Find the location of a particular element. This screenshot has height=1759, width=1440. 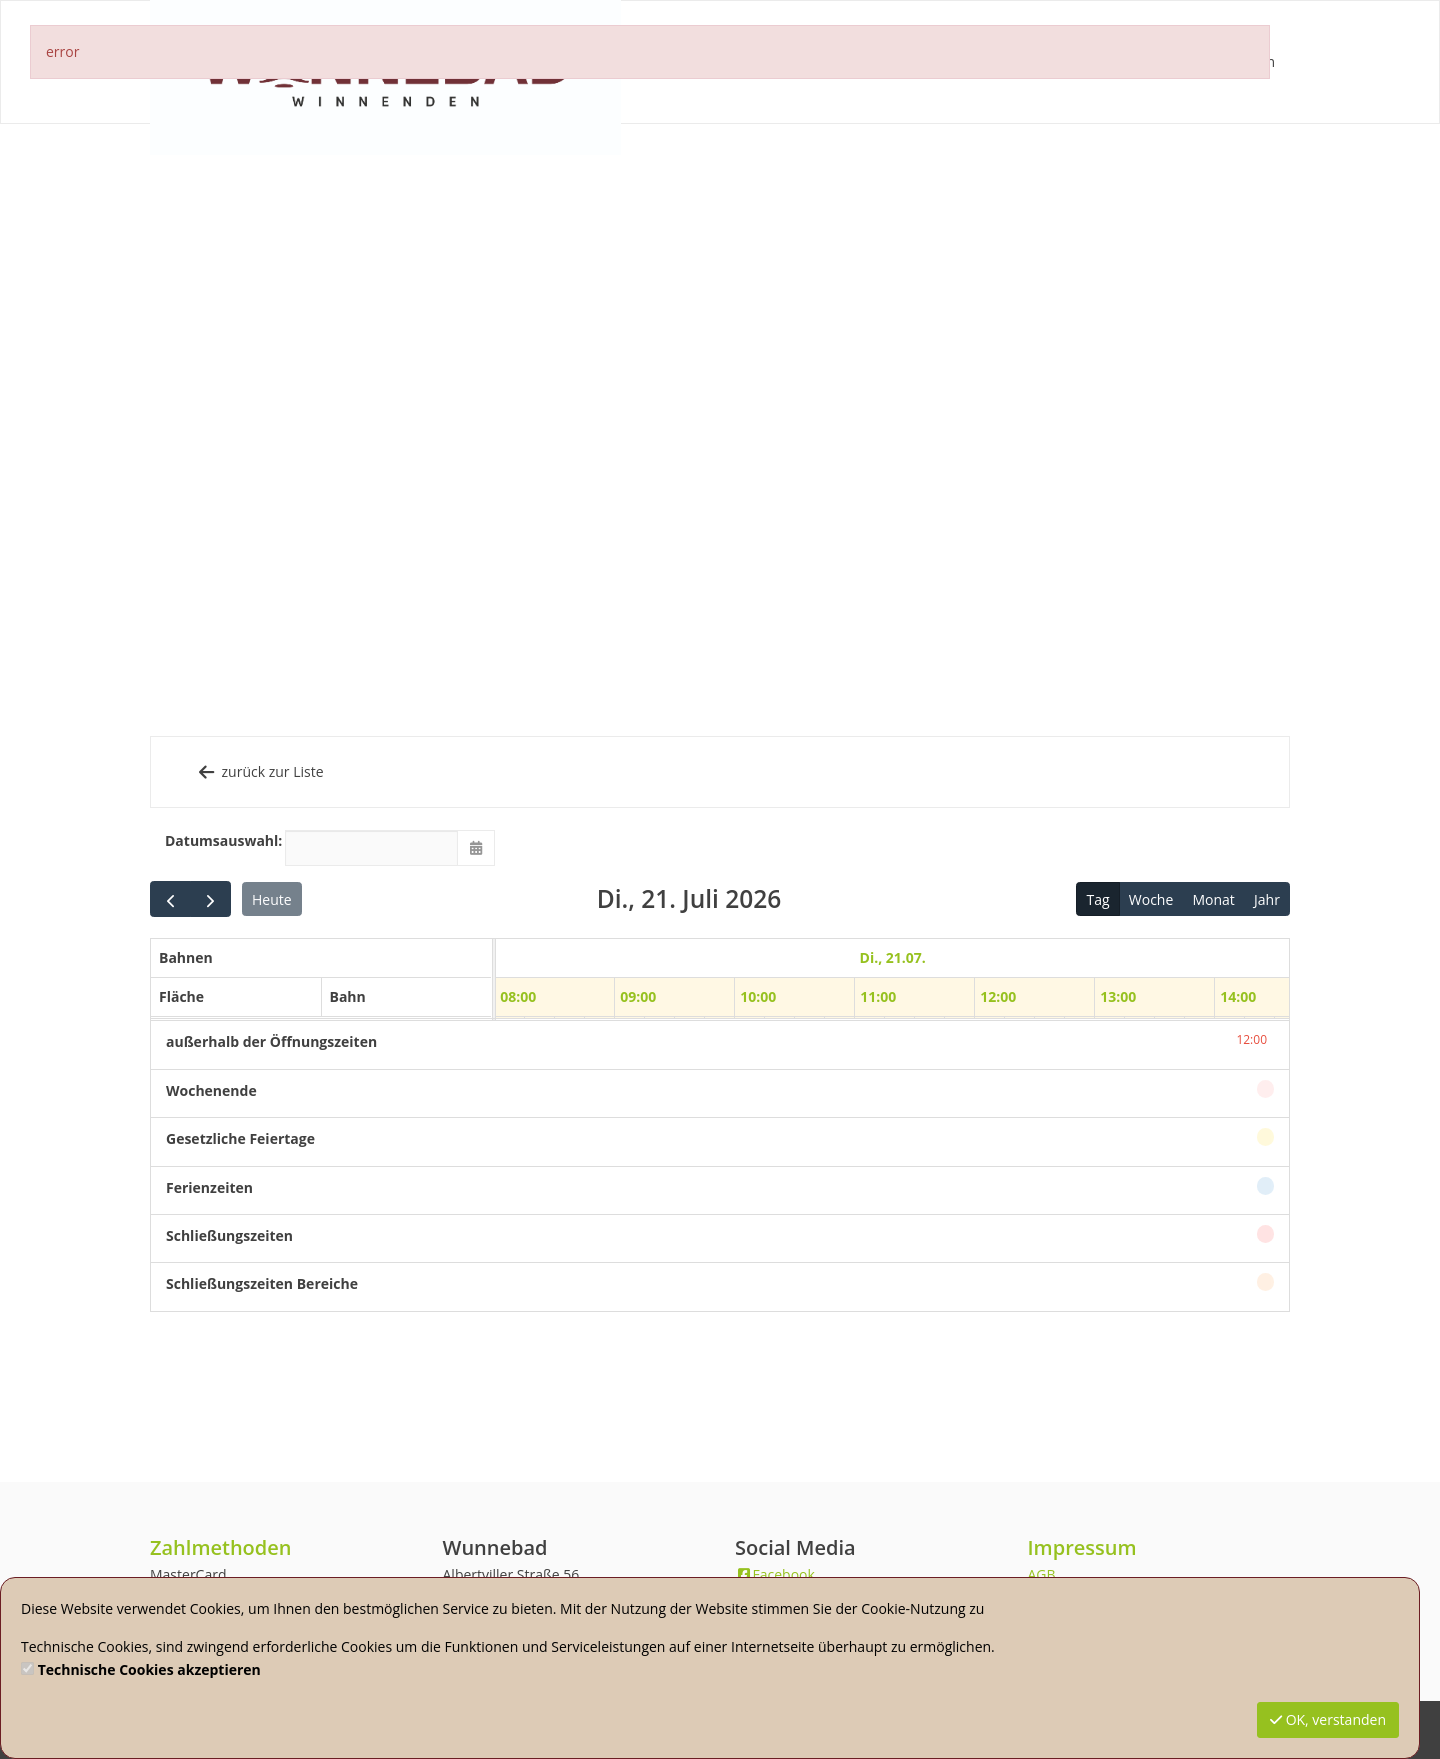

Facebook is located at coordinates (775, 1574).